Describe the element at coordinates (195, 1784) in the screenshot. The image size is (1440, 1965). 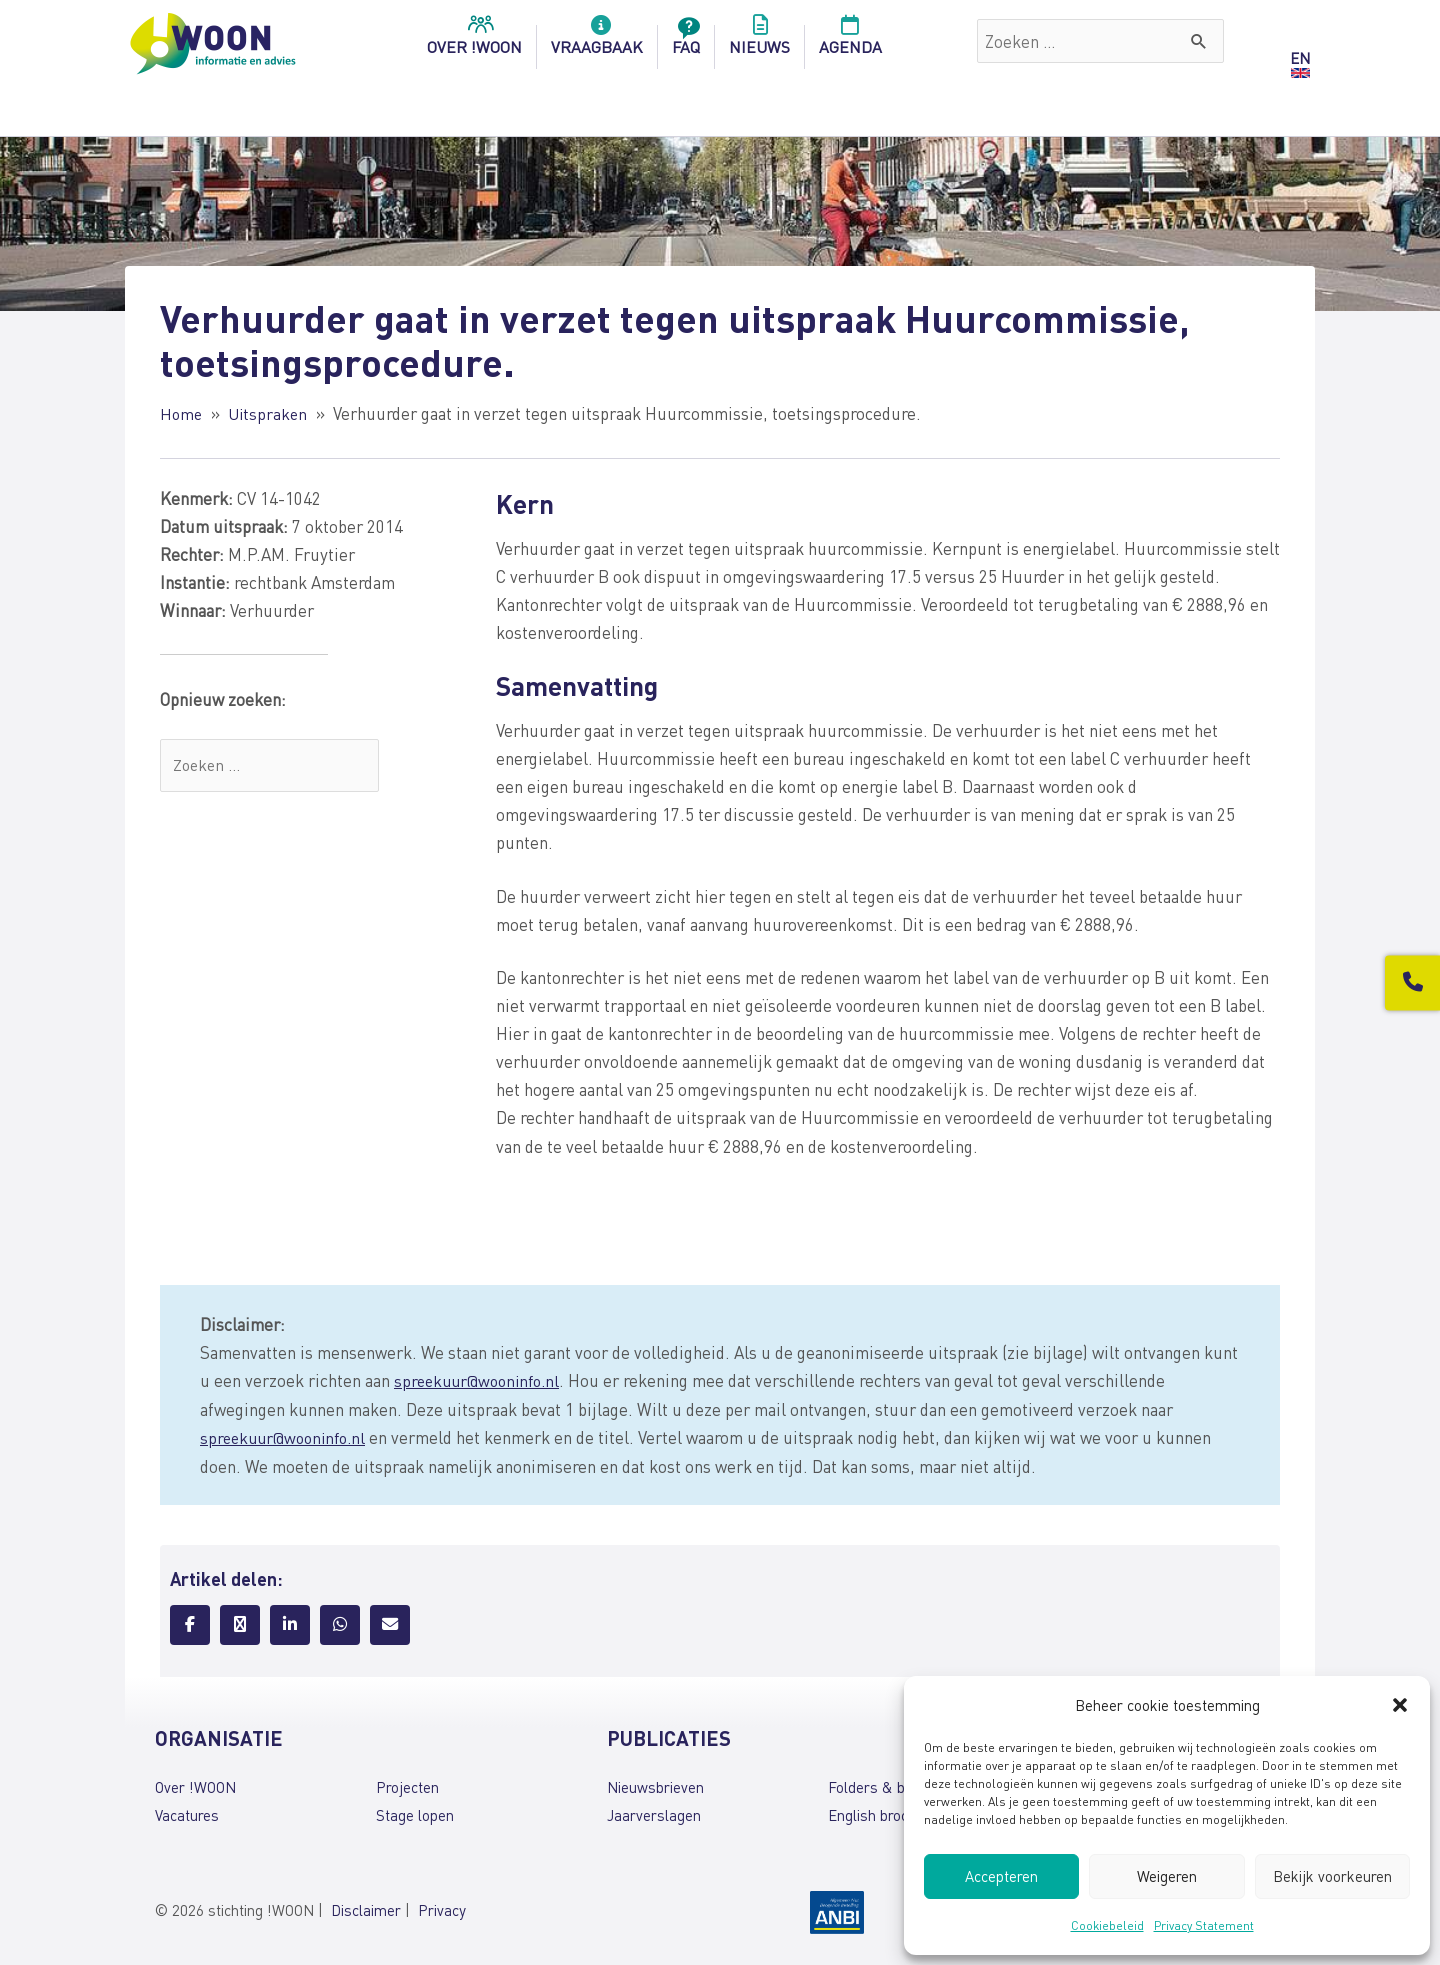
I see `Over !WOON` at that location.